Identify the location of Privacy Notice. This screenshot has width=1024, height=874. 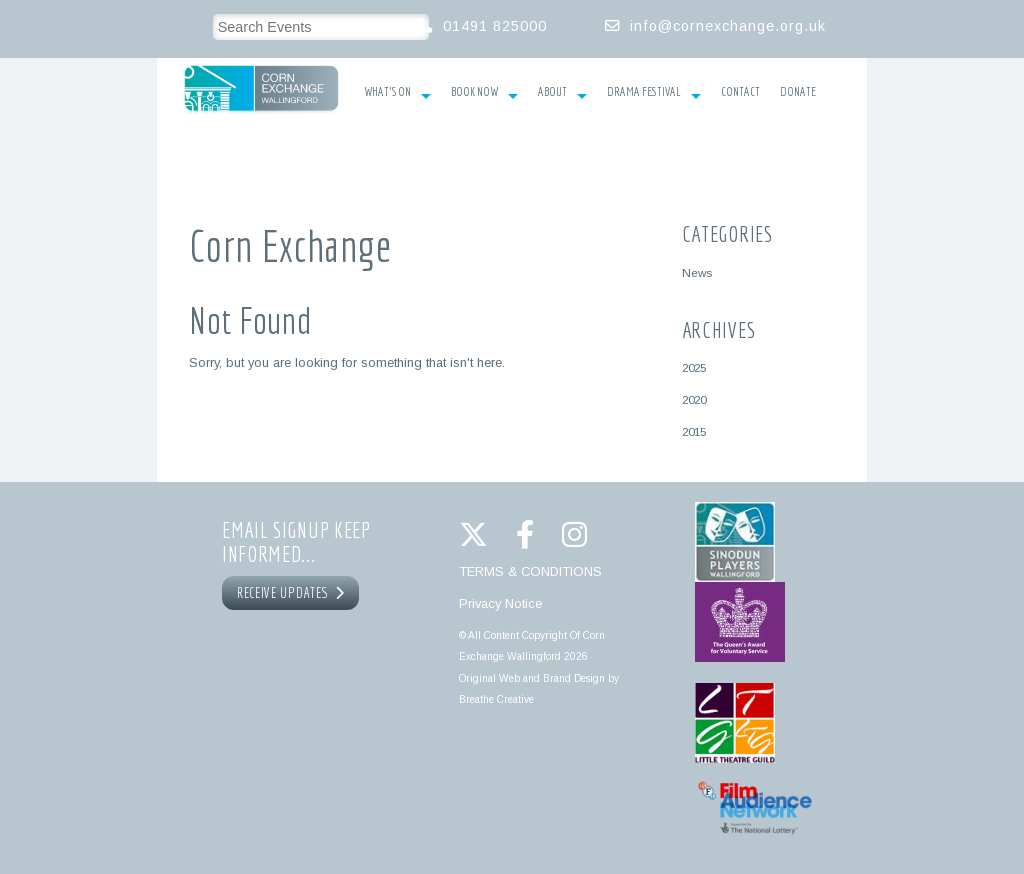
(500, 603).